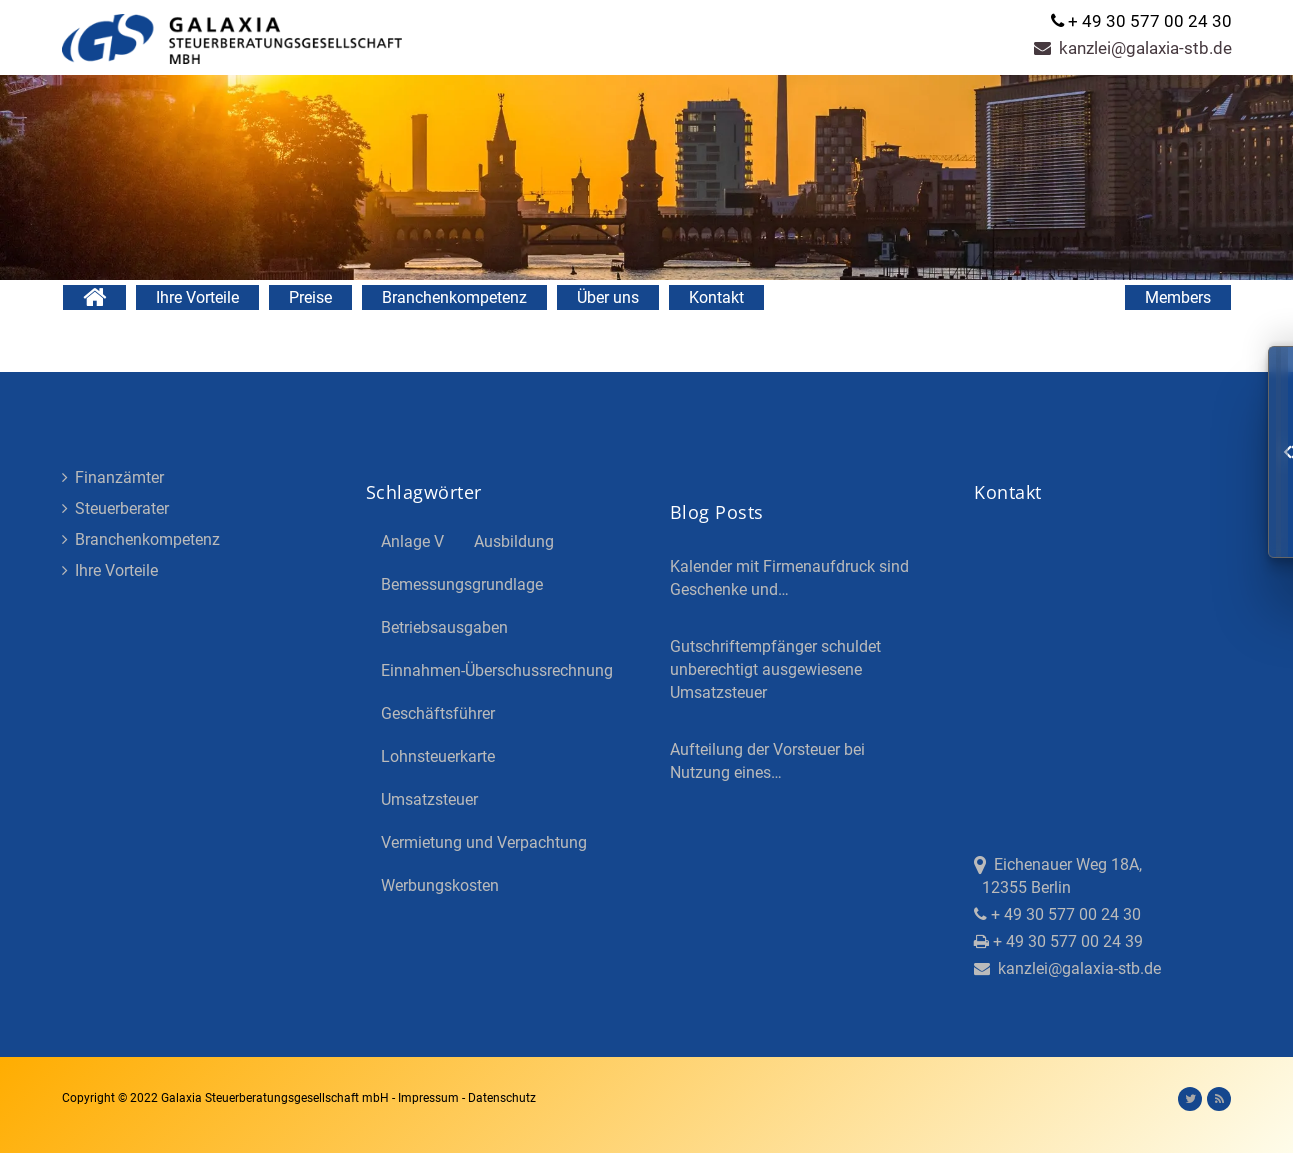 This screenshot has width=1293, height=1153. What do you see at coordinates (497, 670) in the screenshot?
I see `Einnahmen-Überschussrechnung [Einnahmen-Überschussrechnung (2 Einträge)]` at bounding box center [497, 670].